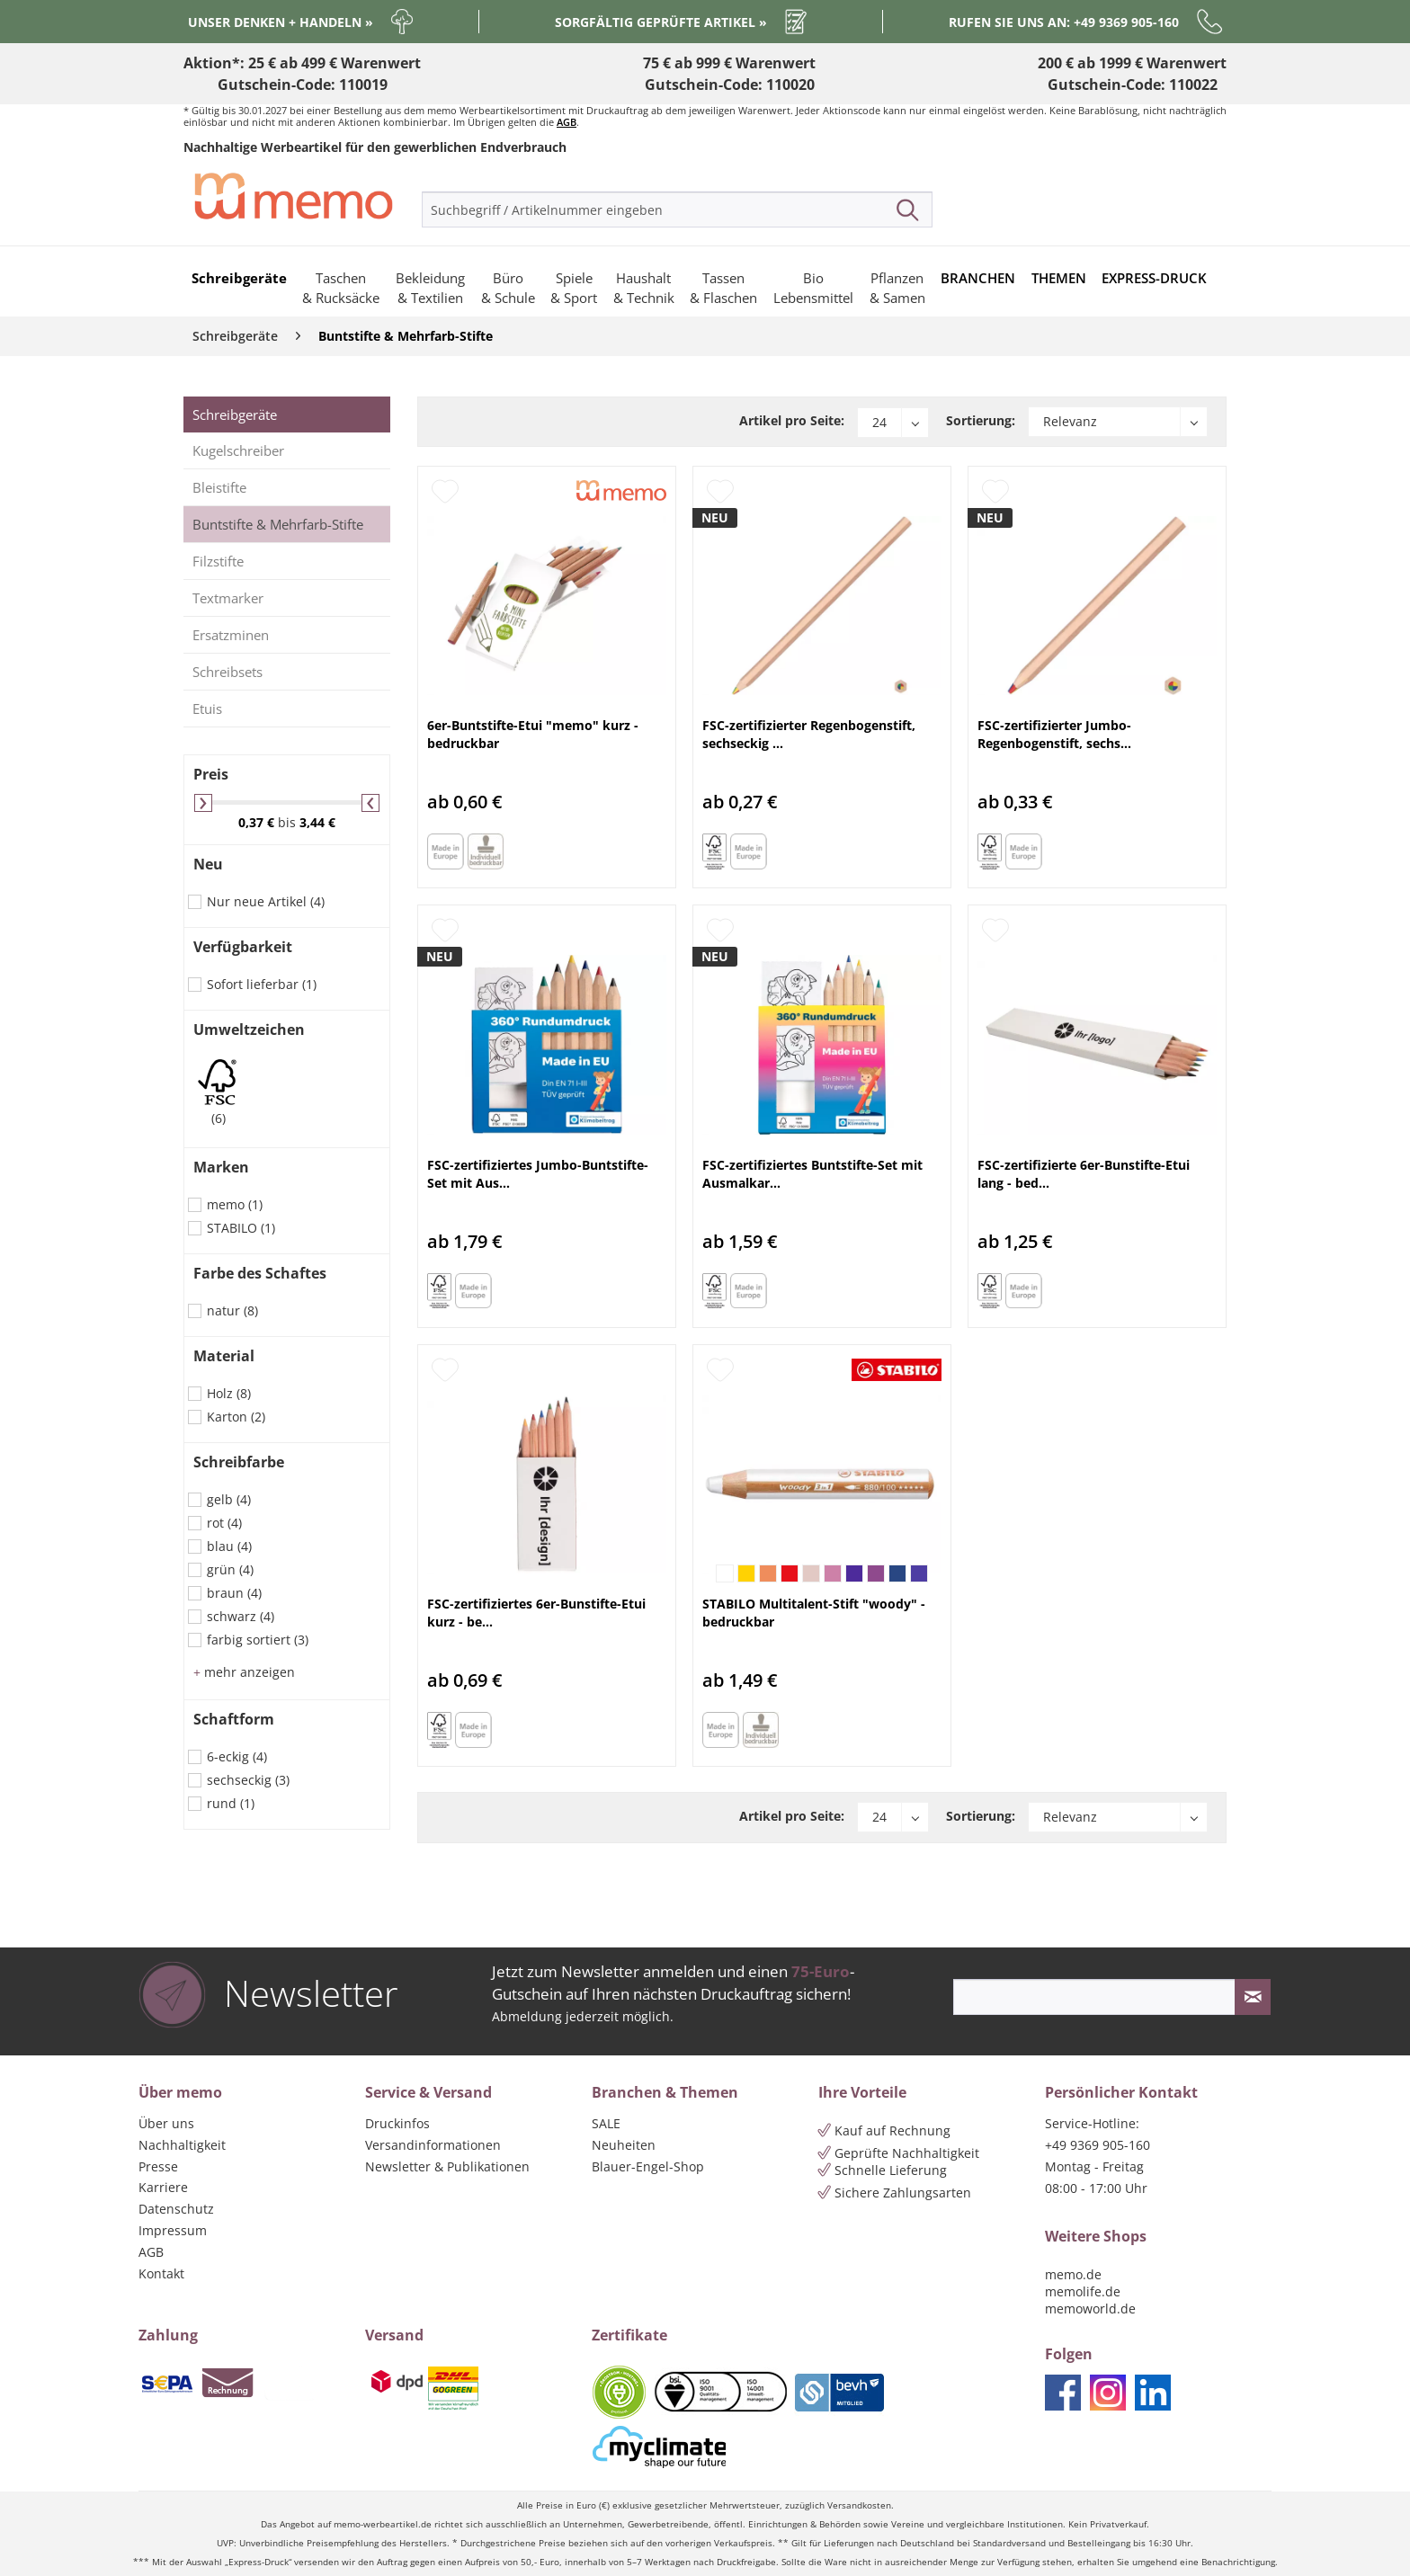  I want to click on Preis, so click(210, 774).